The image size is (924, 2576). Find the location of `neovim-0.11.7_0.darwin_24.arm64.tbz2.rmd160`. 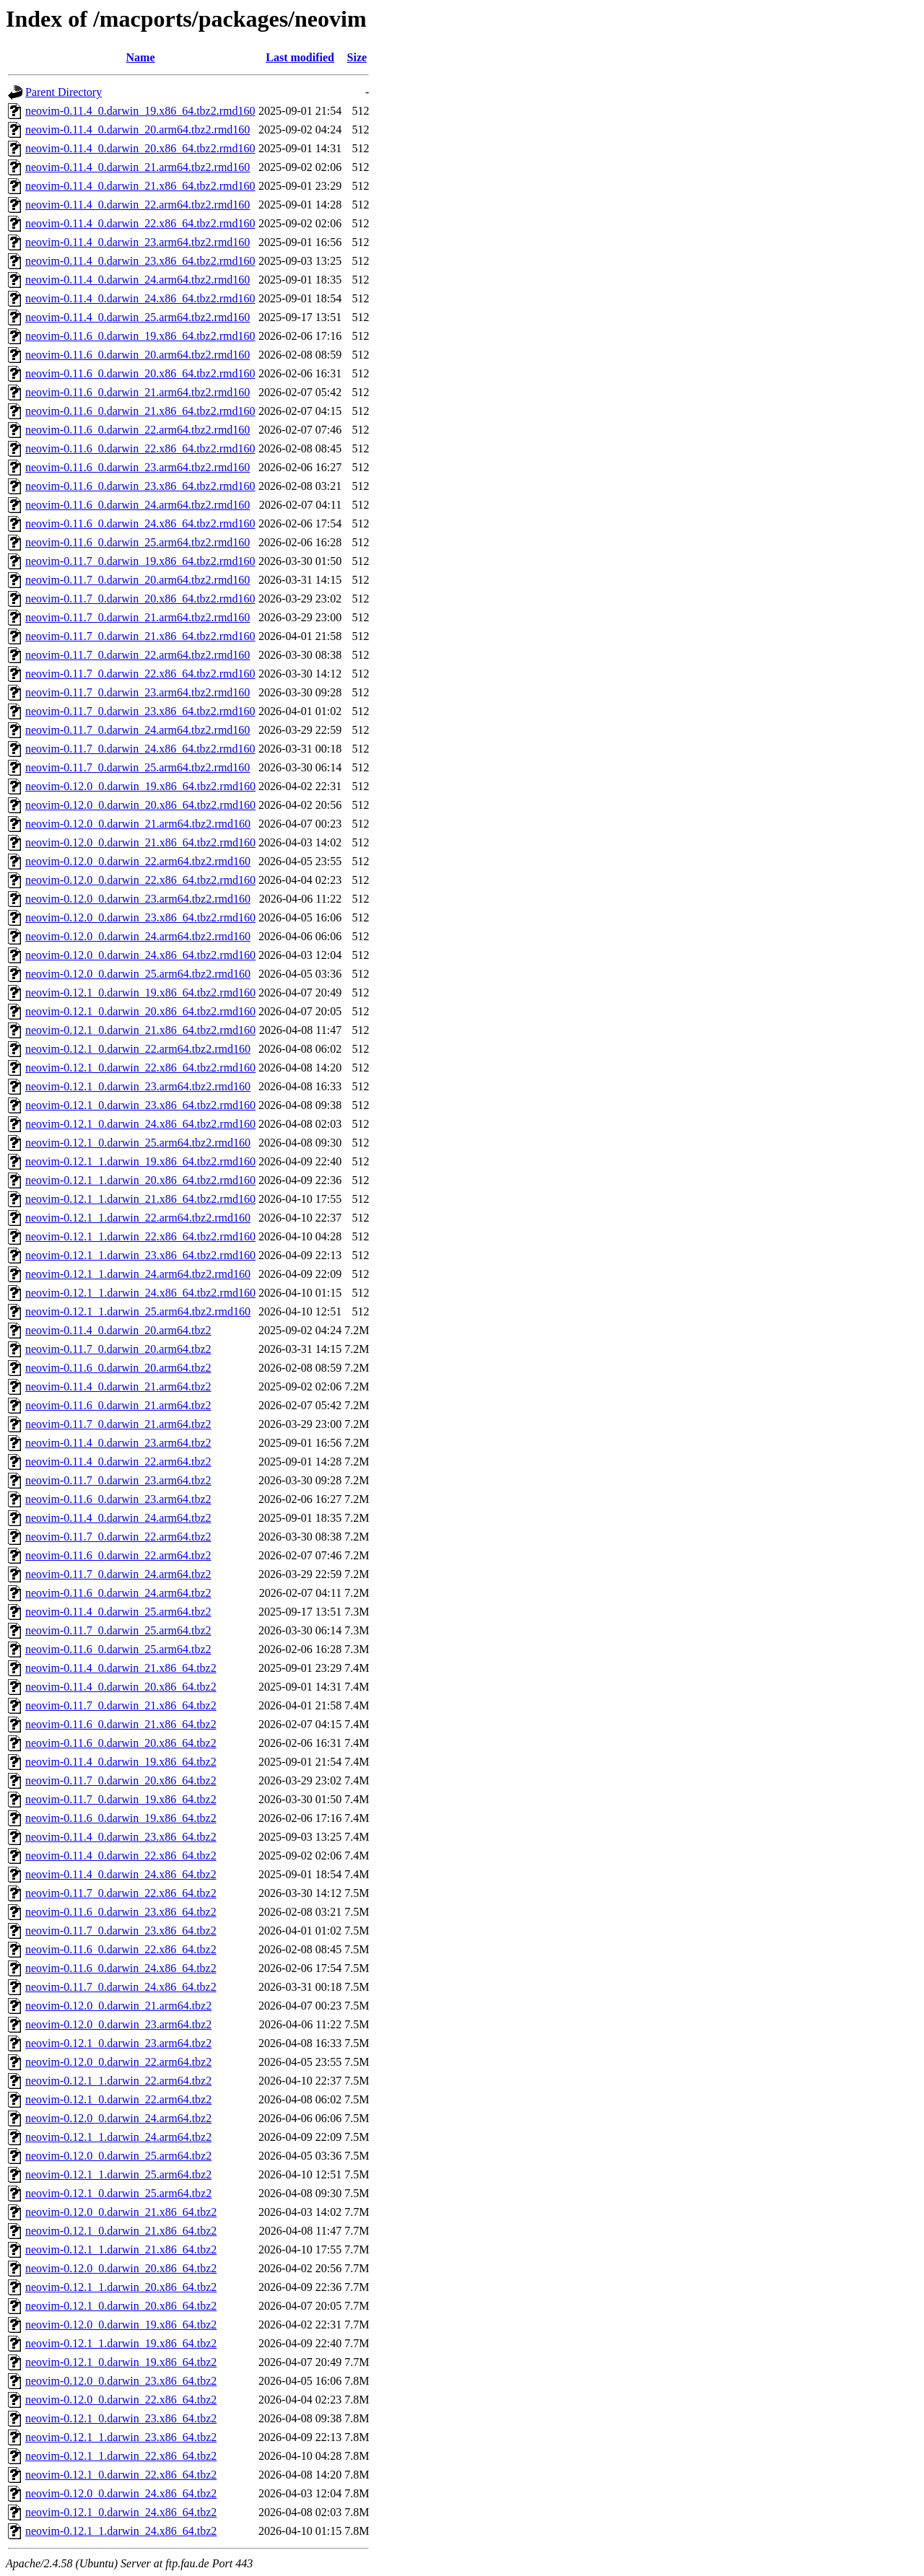

neovim-0.11.7_0.darwin_24.arm64.tbz2.rmd160 is located at coordinates (137, 730).